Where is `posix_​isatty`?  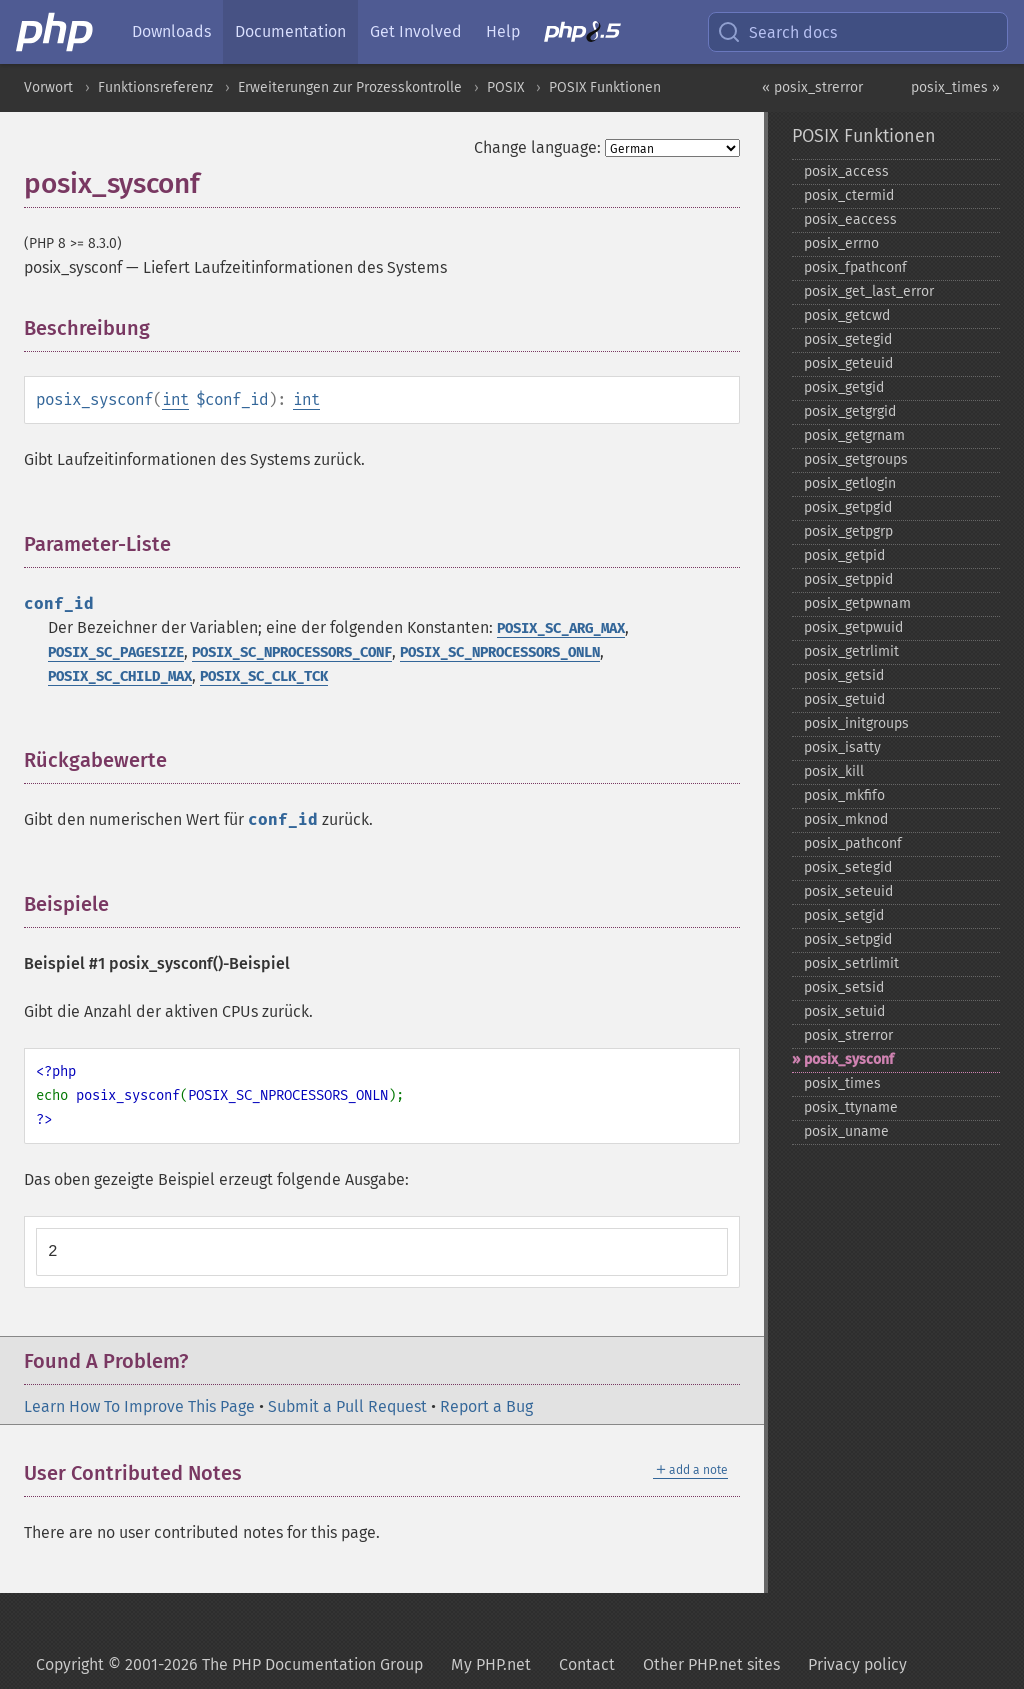
posix_​isatty is located at coordinates (842, 747).